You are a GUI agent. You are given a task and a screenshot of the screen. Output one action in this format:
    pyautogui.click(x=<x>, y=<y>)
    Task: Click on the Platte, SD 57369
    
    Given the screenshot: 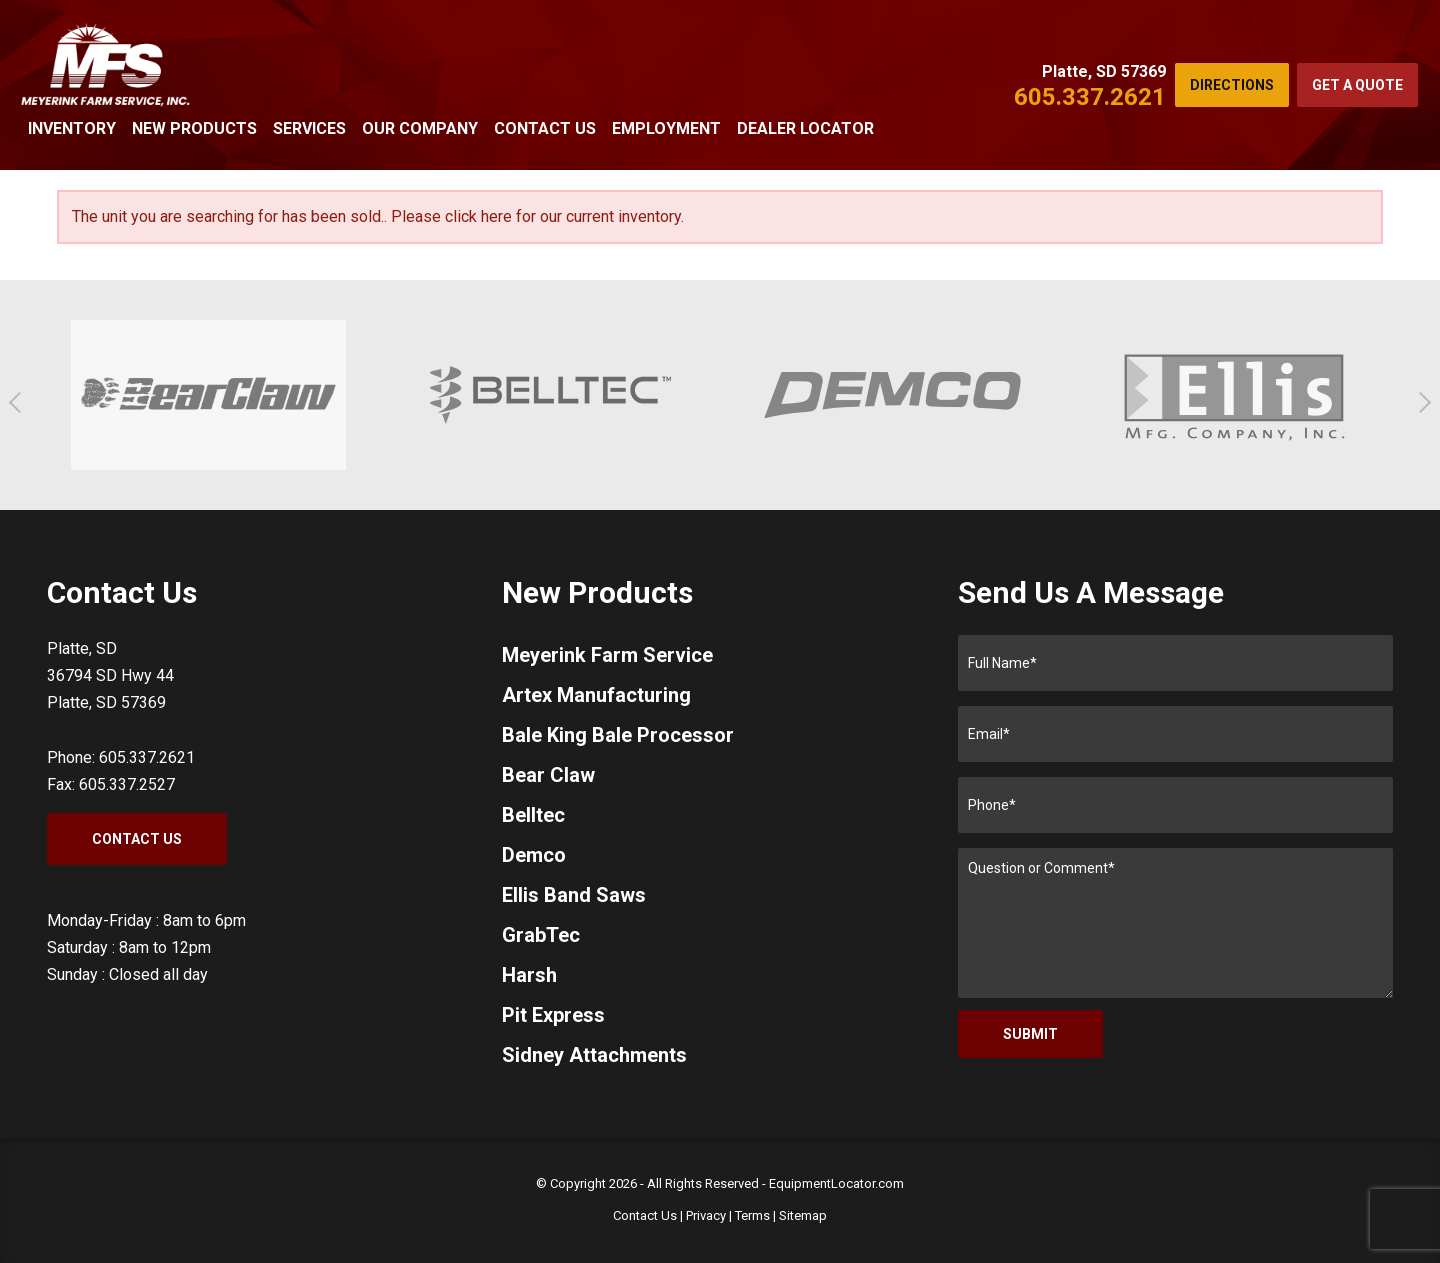 What is the action you would take?
    pyautogui.click(x=1104, y=71)
    